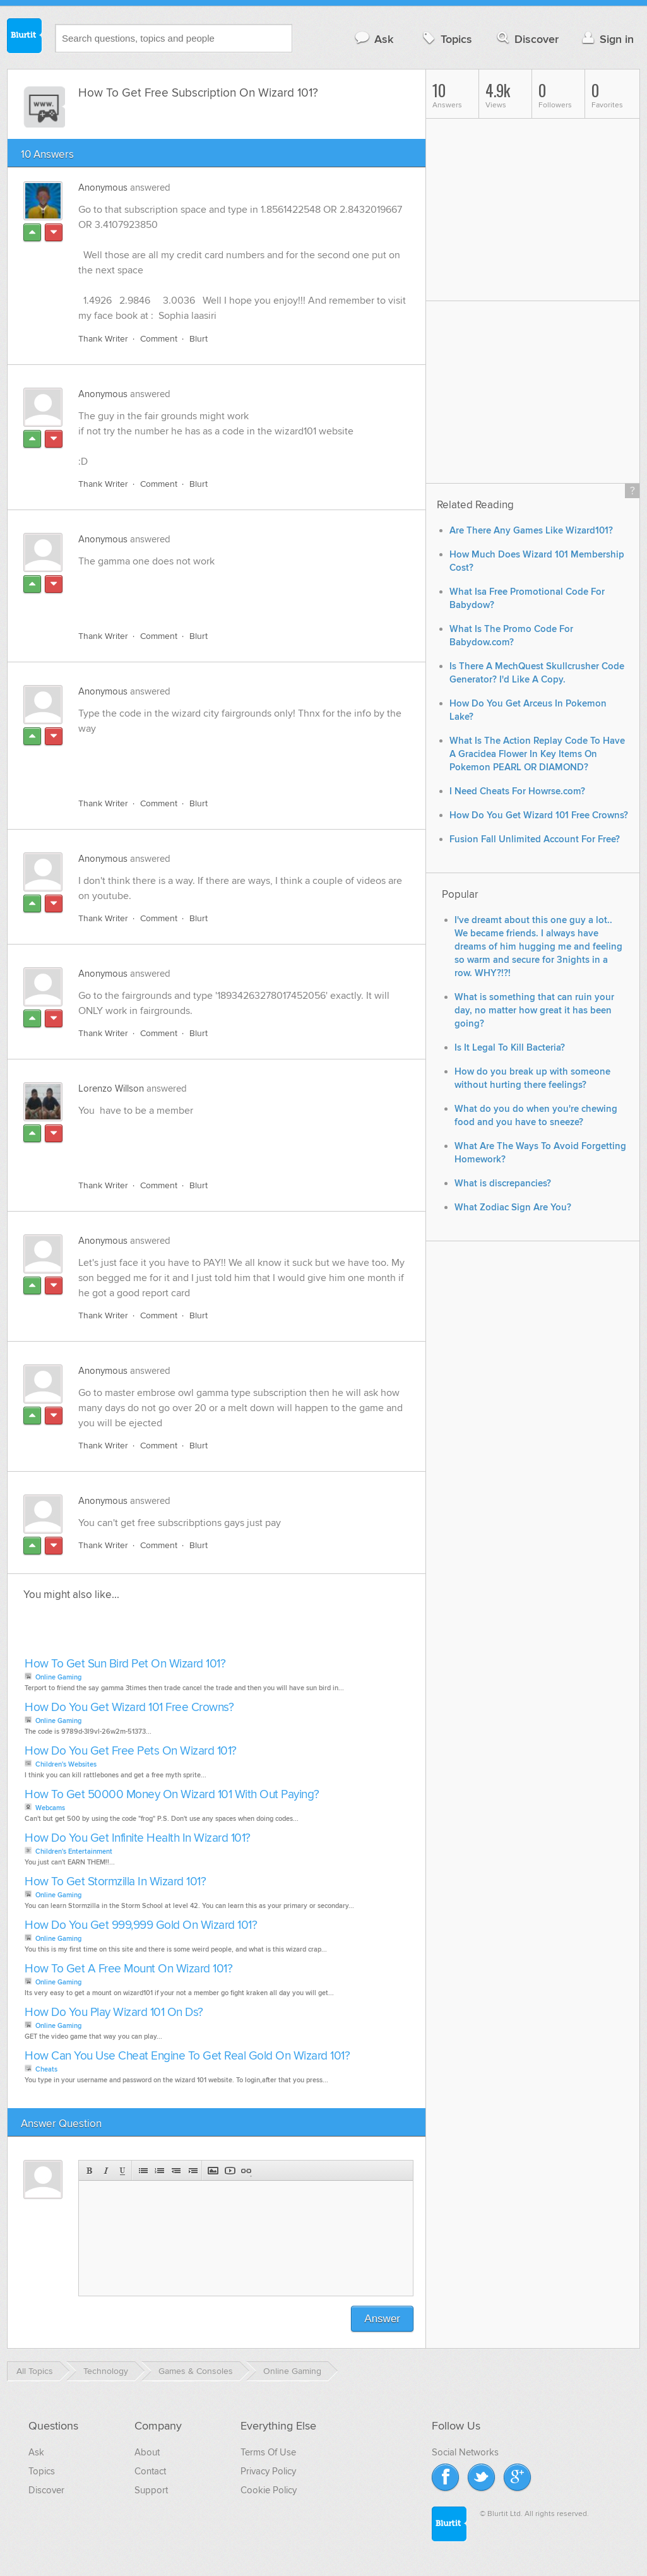  I want to click on Lorenzo Willson, so click(111, 1088).